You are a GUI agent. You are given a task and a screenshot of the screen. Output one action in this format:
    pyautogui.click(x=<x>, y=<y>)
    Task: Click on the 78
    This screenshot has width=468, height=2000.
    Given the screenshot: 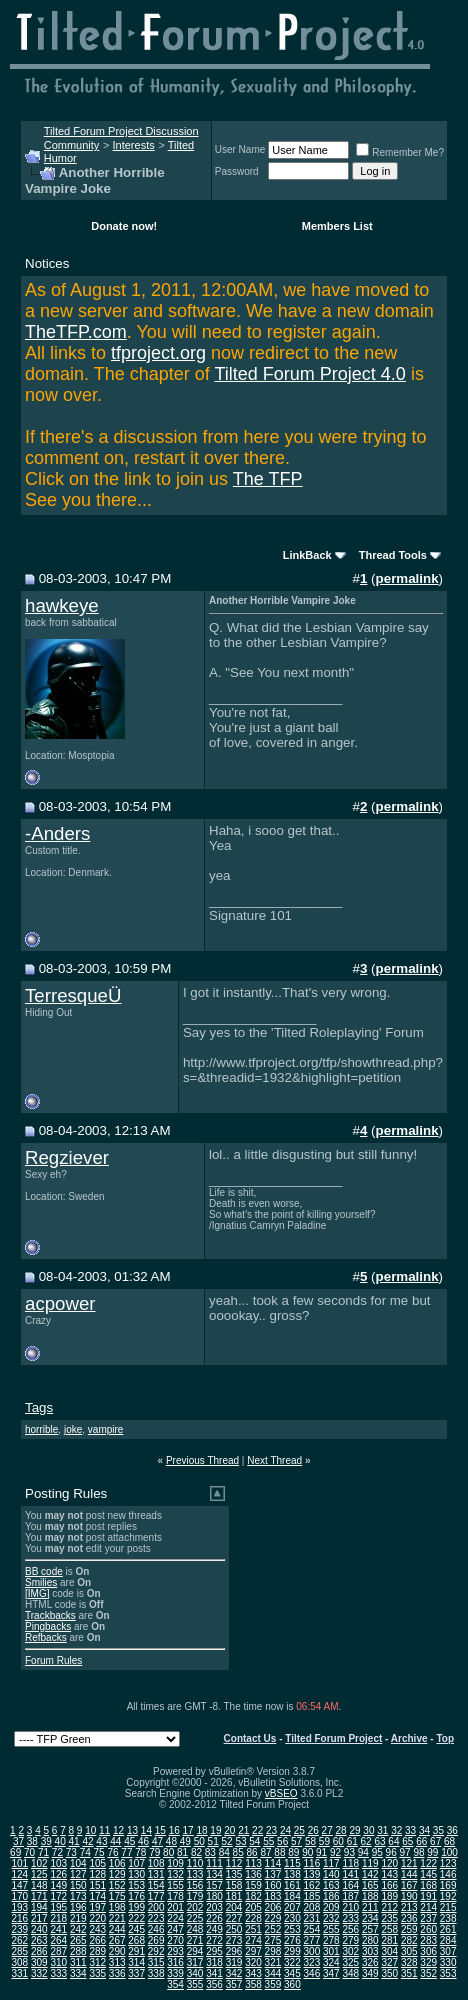 What is the action you would take?
    pyautogui.click(x=140, y=1852)
    